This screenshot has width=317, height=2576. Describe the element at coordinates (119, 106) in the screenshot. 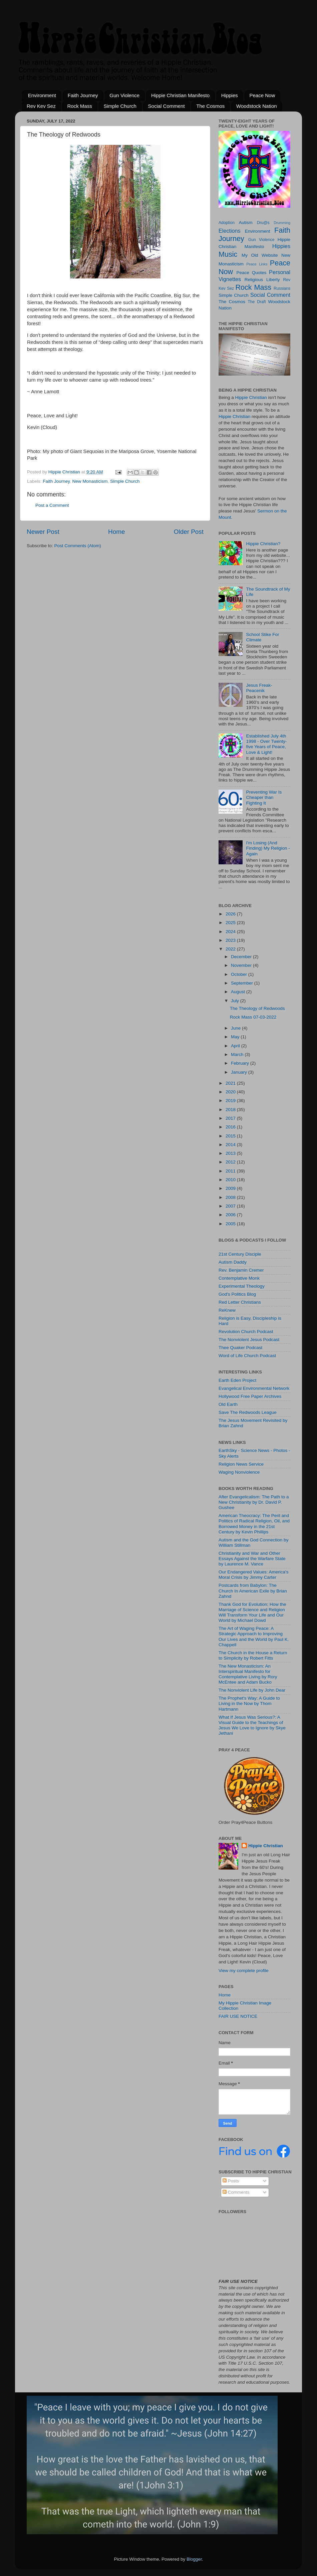

I see `Simple Church` at that location.